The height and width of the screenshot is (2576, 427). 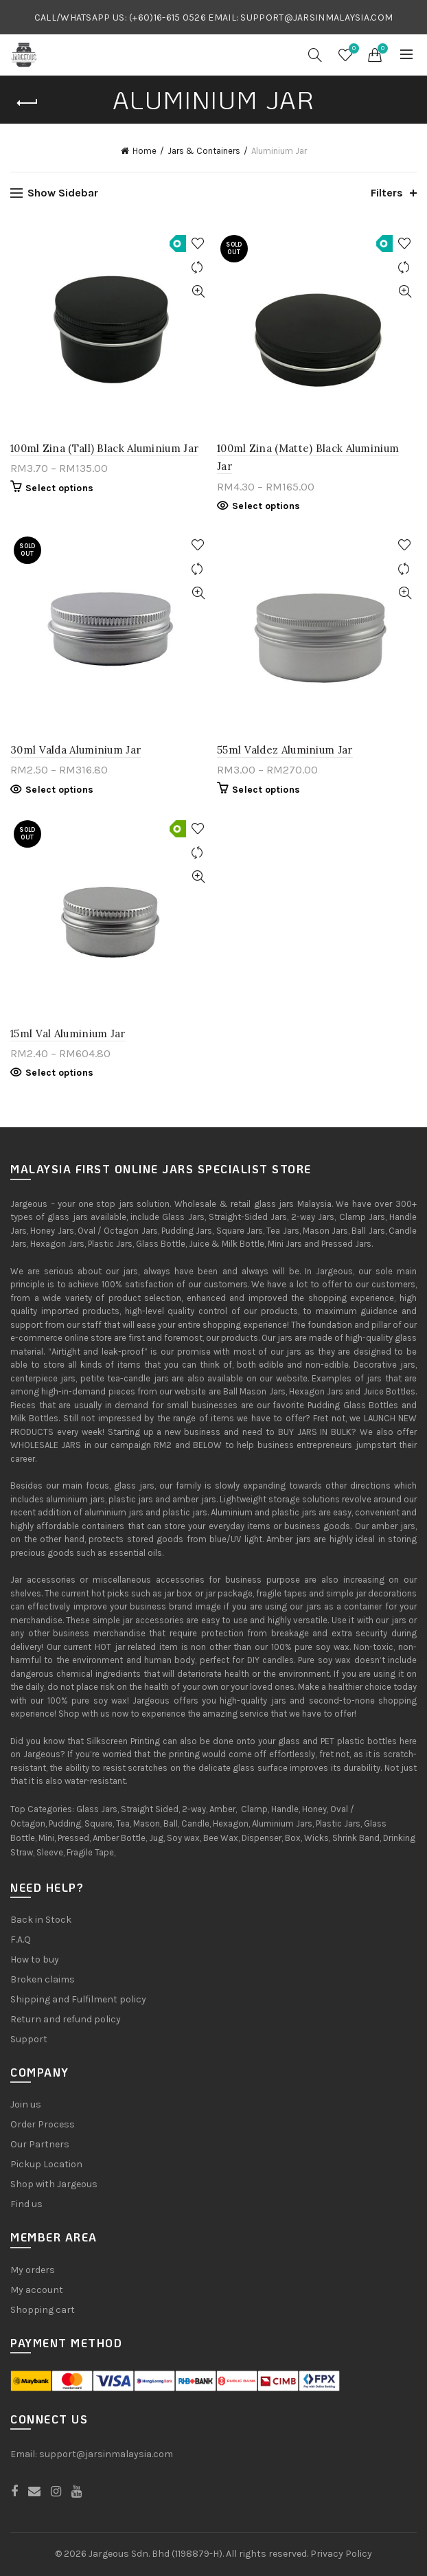 I want to click on Back in Stock, so click(x=40, y=1919).